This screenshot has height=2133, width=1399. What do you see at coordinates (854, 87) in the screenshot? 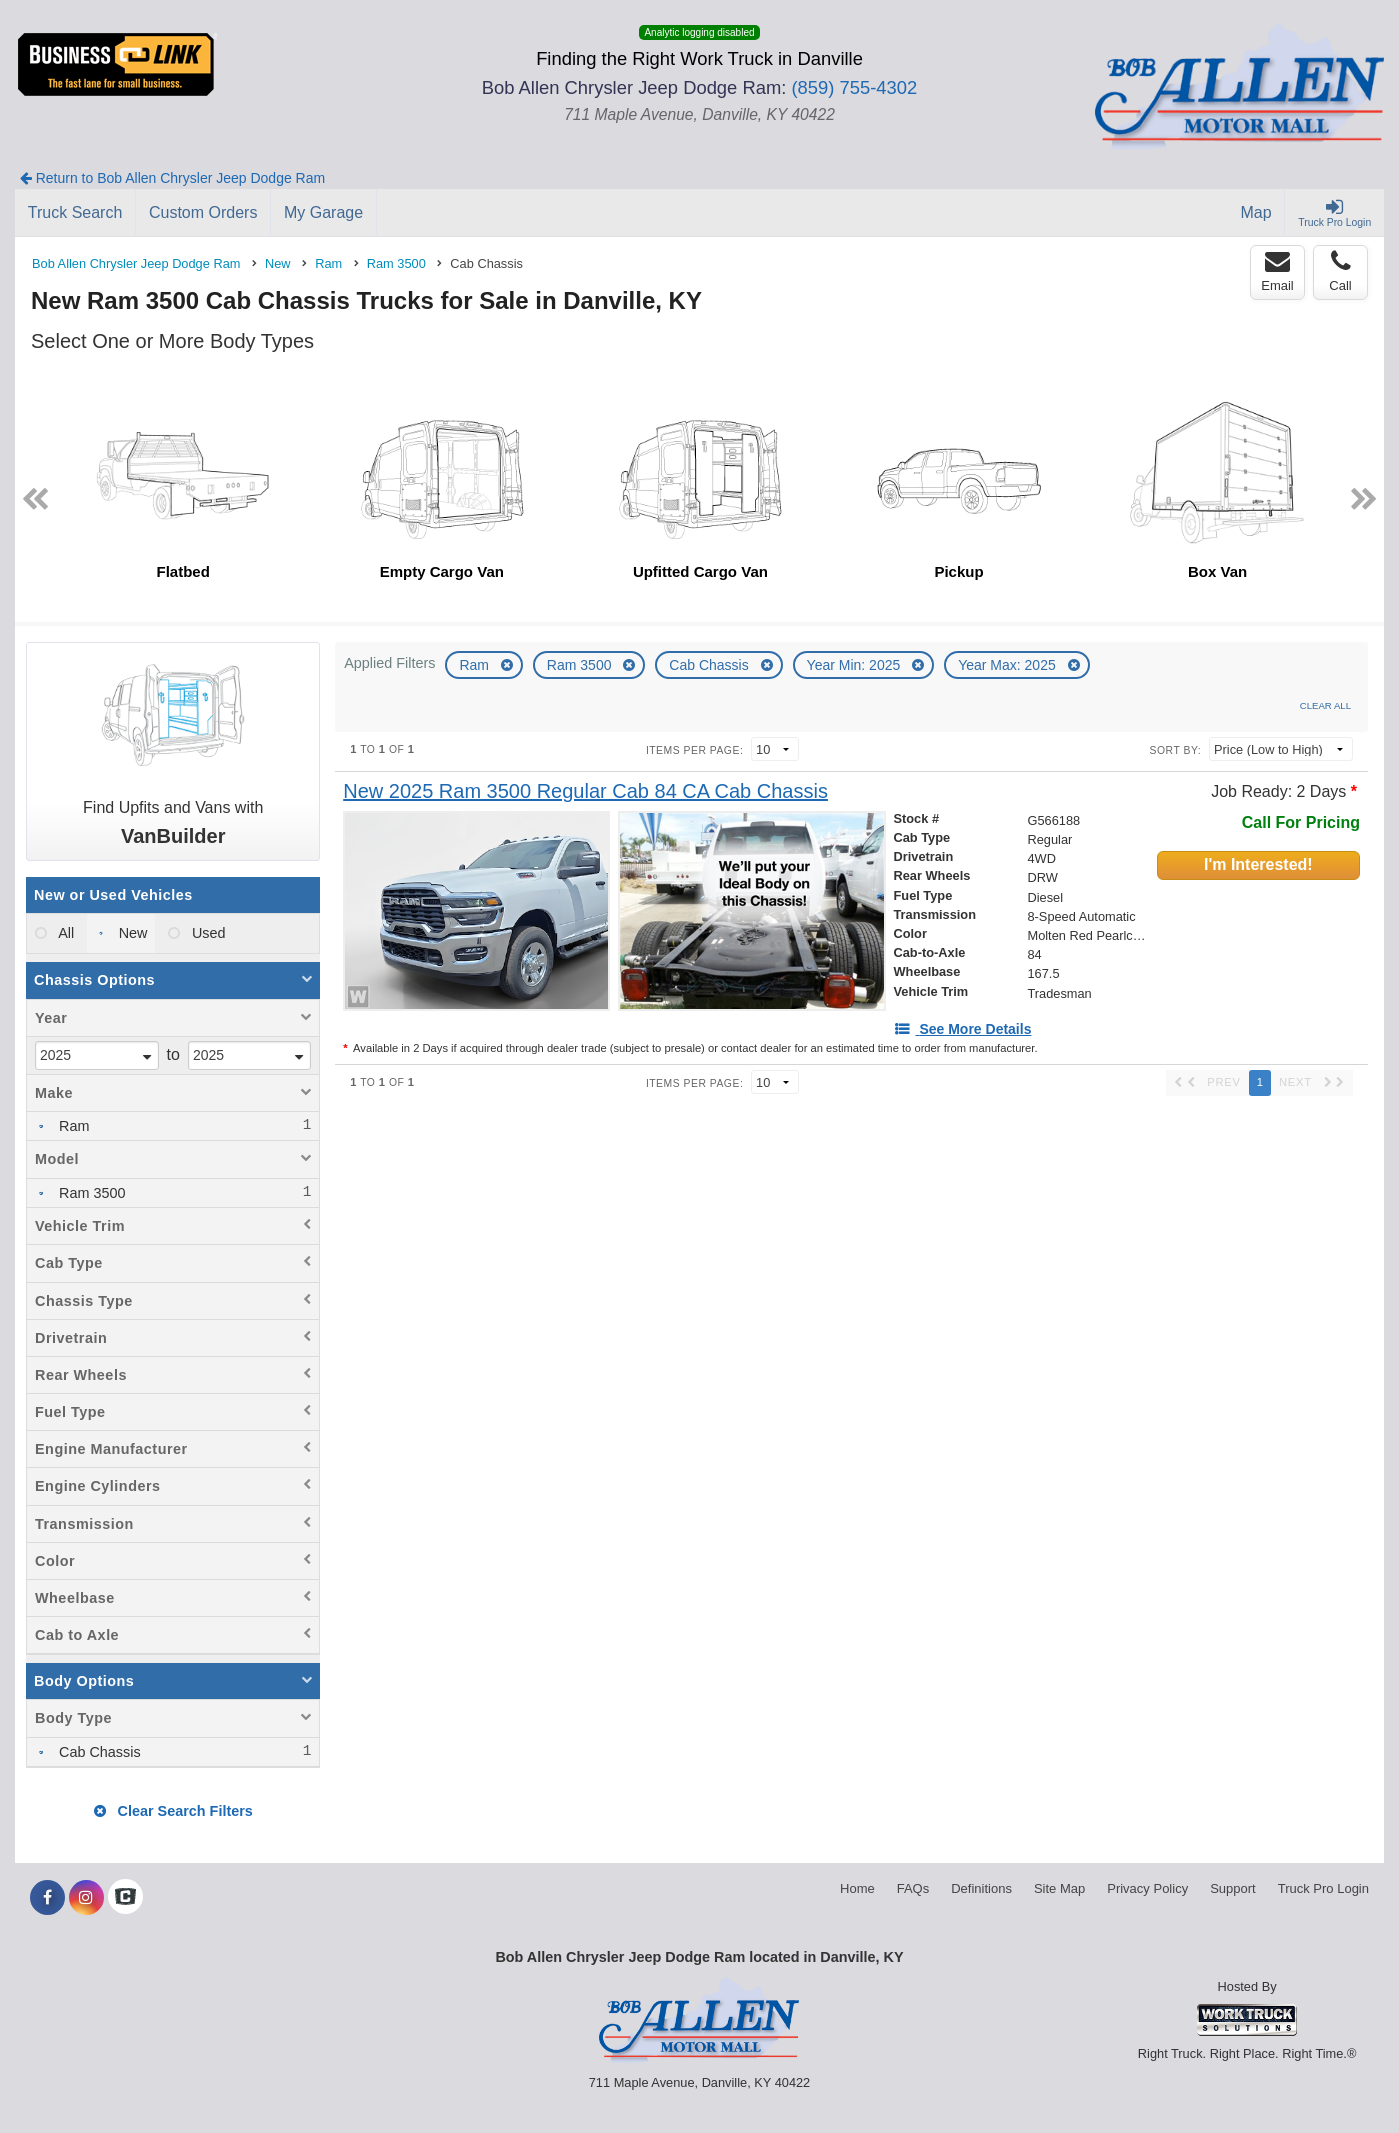
I see `(859) 755-4302` at bounding box center [854, 87].